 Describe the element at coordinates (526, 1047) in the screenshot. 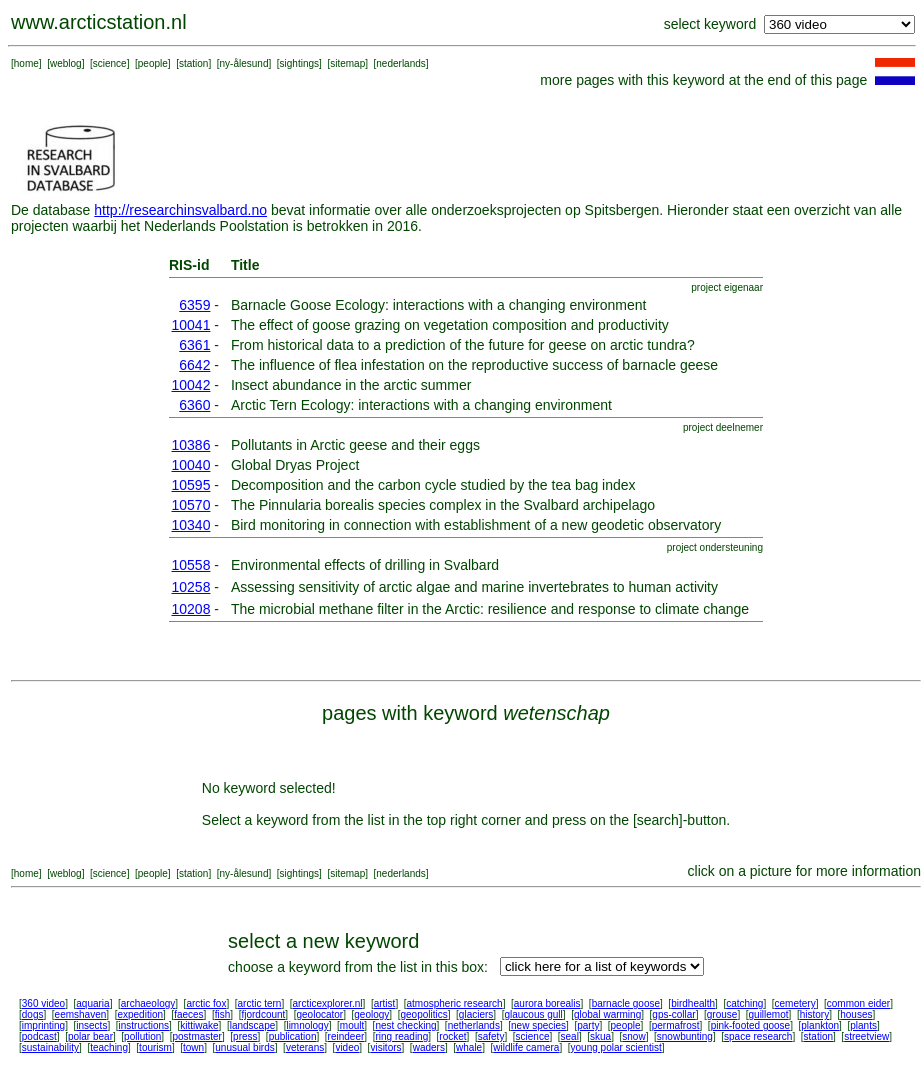

I see `wildlife camera` at that location.